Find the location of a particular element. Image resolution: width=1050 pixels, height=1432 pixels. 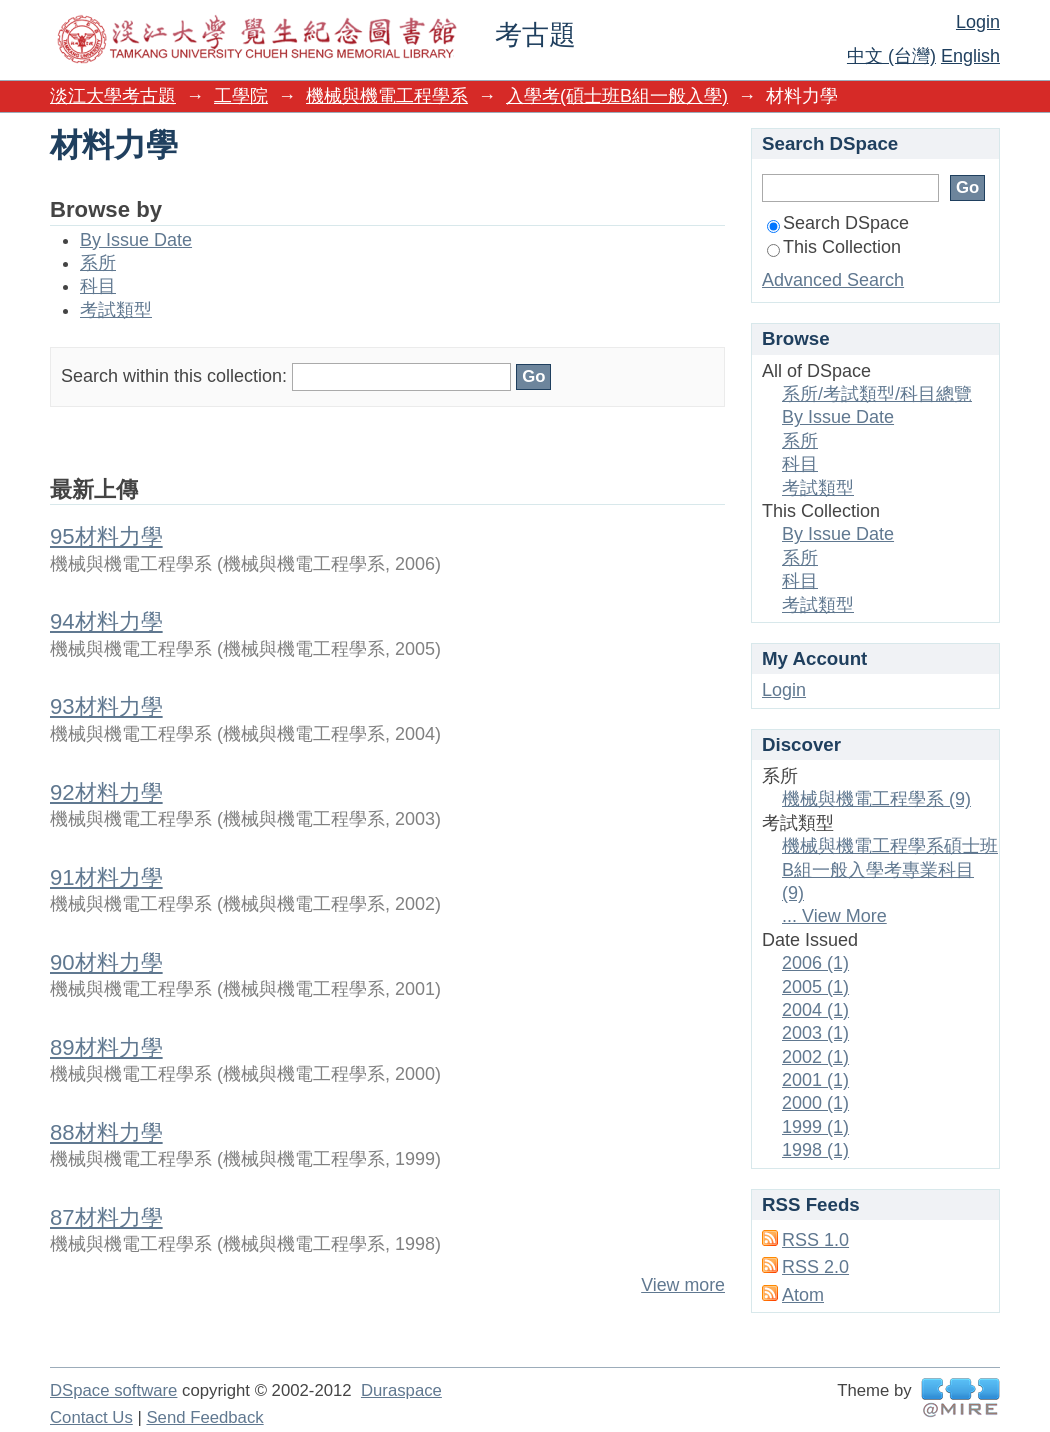

Send Feedback is located at coordinates (204, 1417).